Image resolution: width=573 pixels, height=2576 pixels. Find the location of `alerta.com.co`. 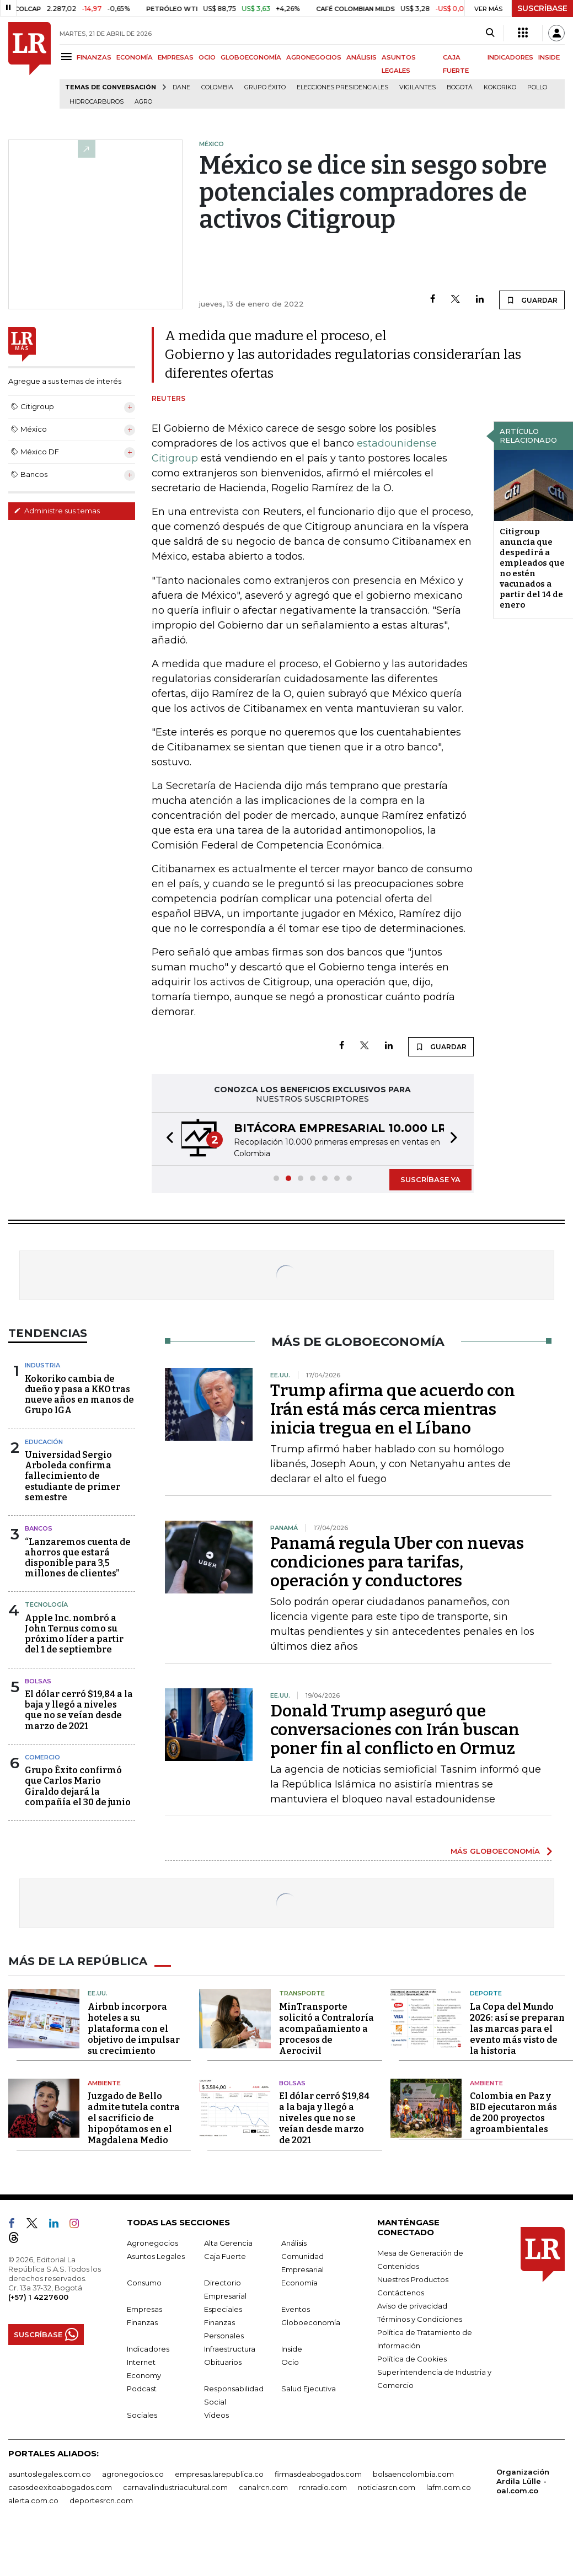

alerta.com.co is located at coordinates (33, 2500).